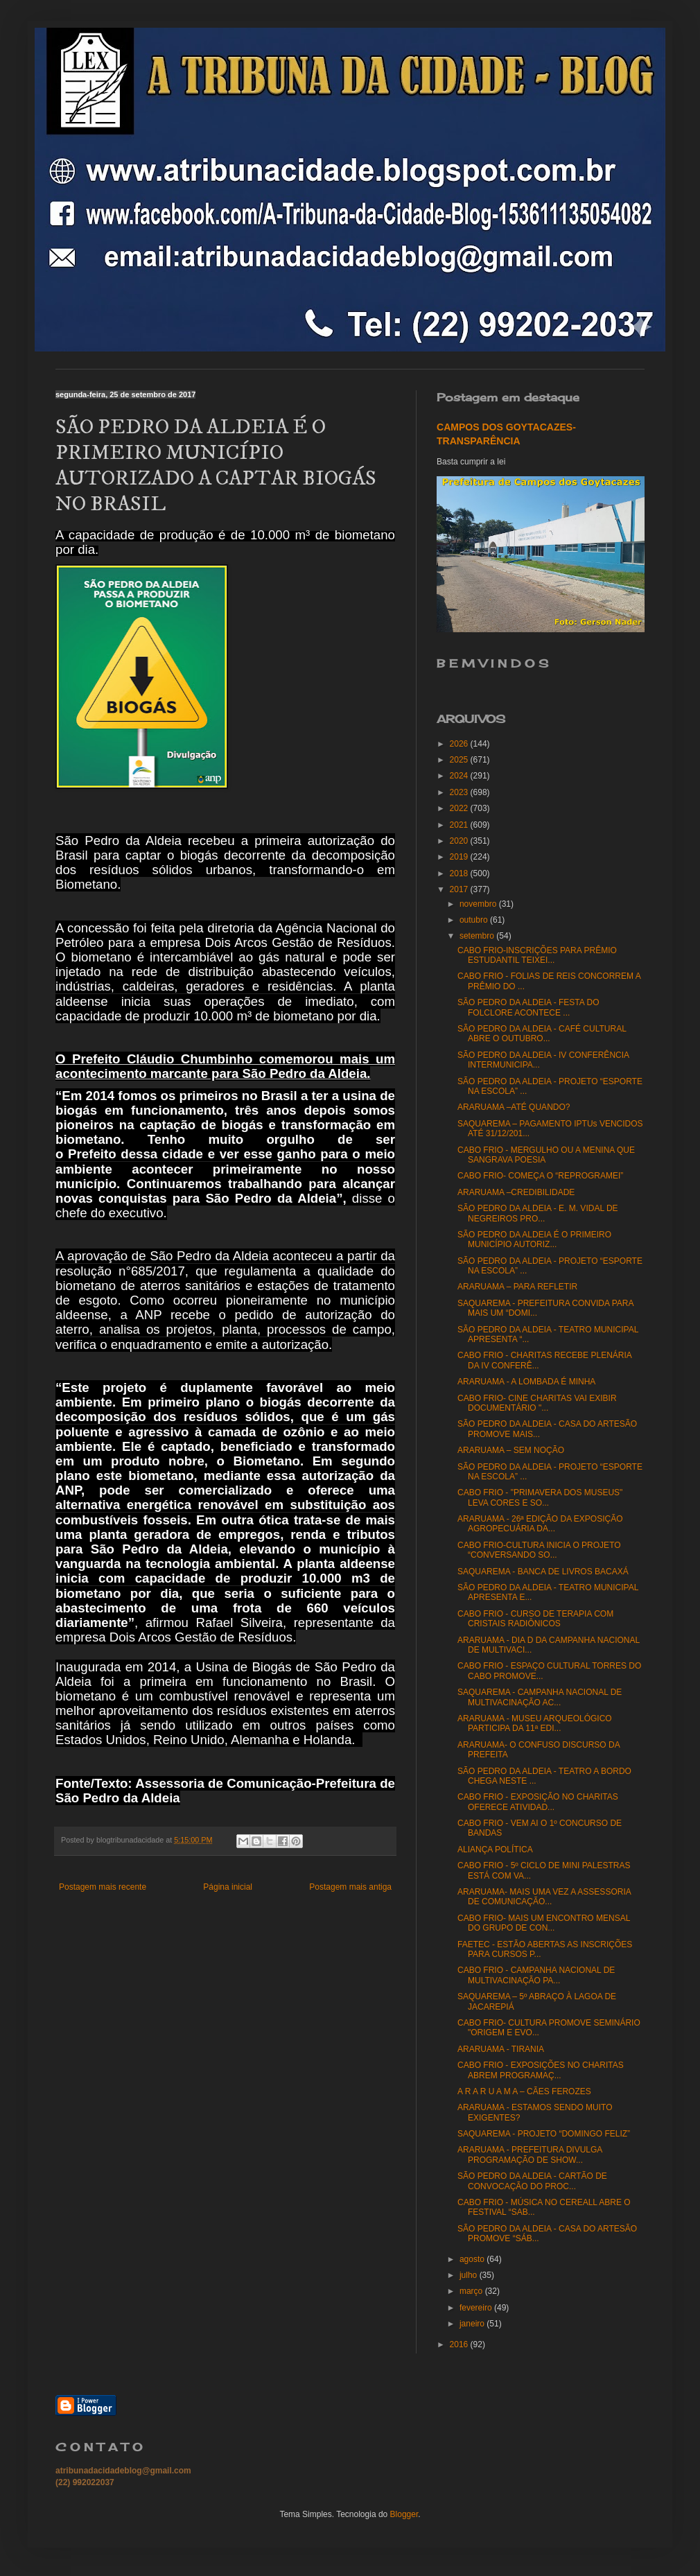 This screenshot has width=700, height=2576. Describe the element at coordinates (473, 2324) in the screenshot. I see `janeiro` at that location.